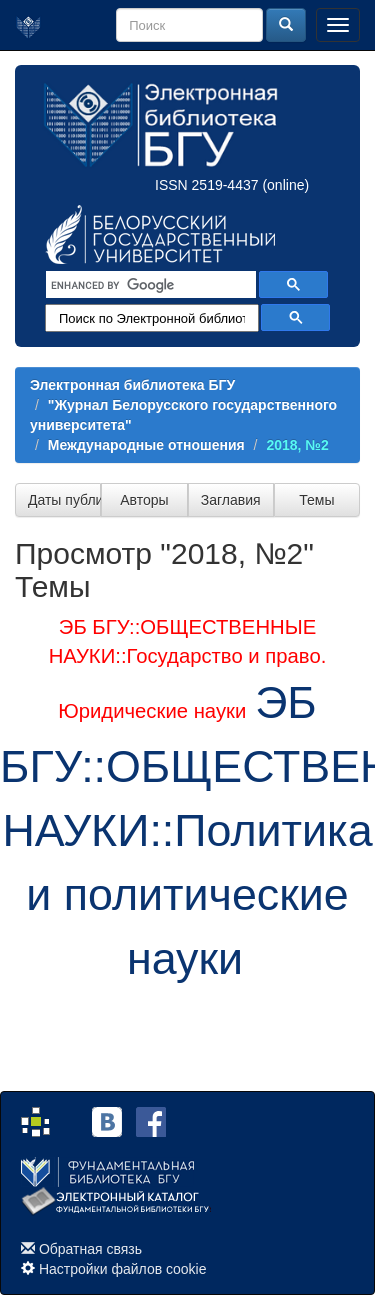 The image size is (375, 1315). What do you see at coordinates (316, 500) in the screenshot?
I see `Темы` at bounding box center [316, 500].